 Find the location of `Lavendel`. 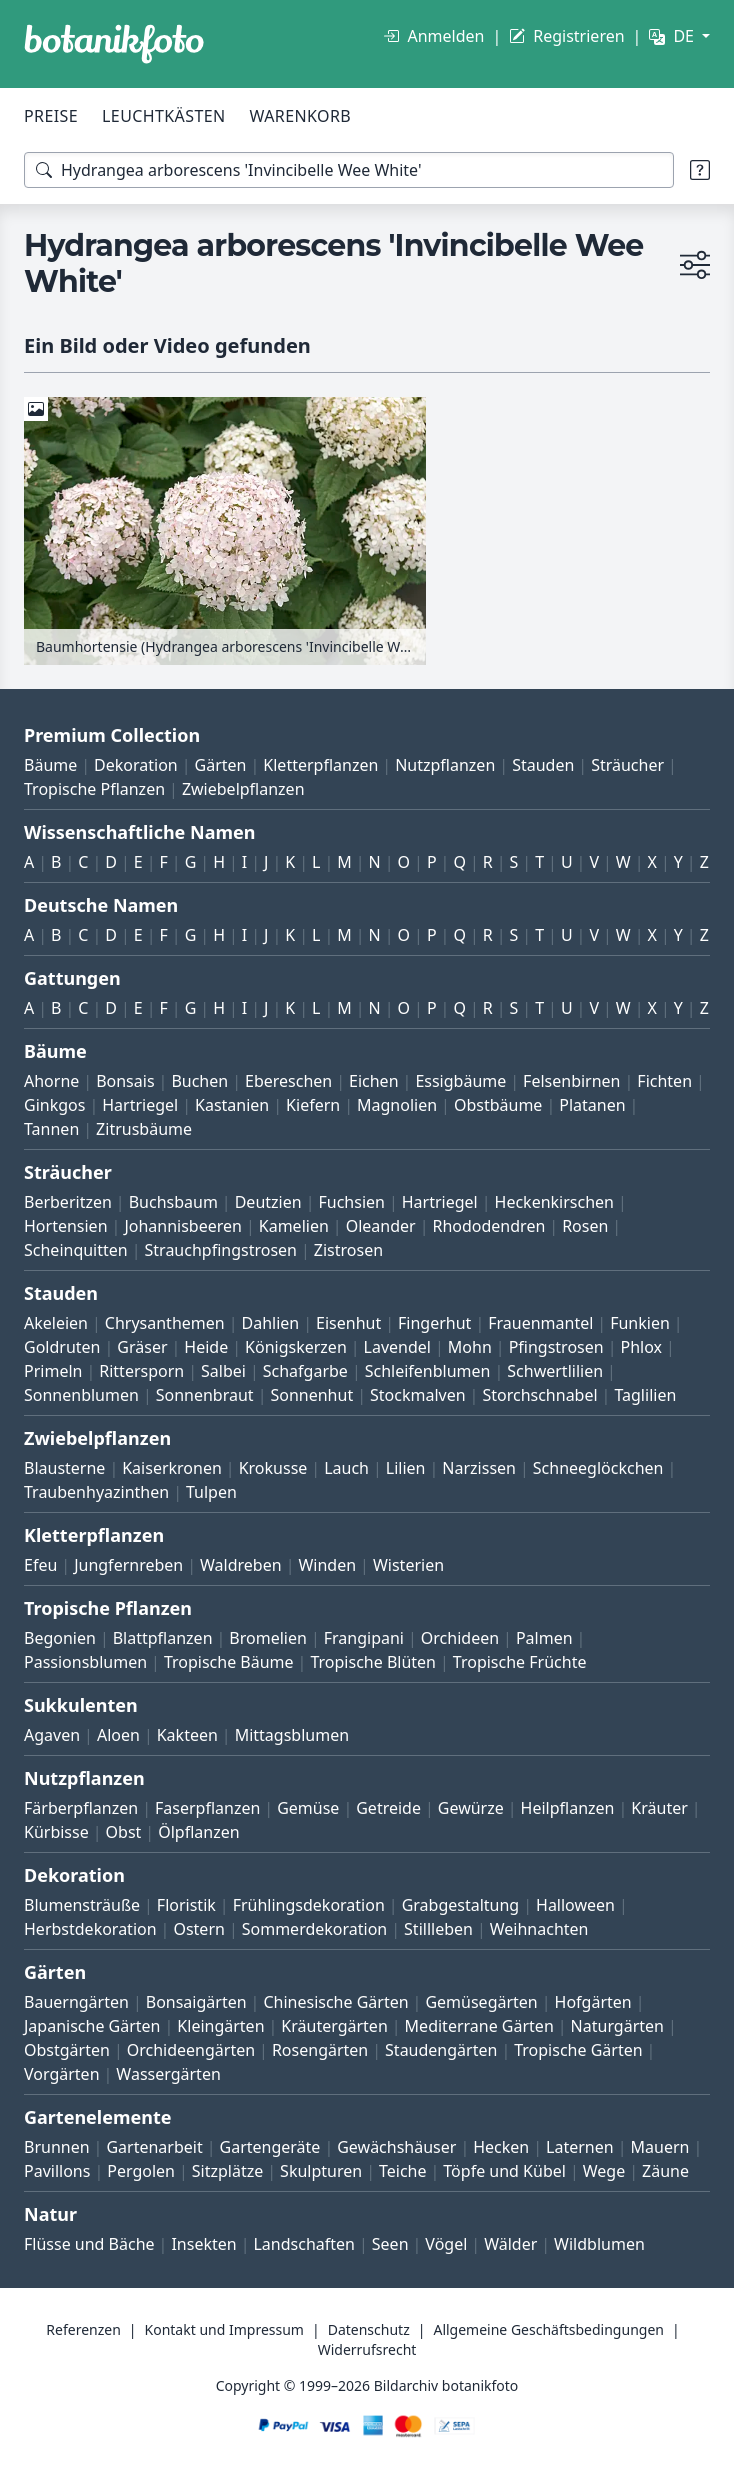

Lavendel is located at coordinates (397, 1347).